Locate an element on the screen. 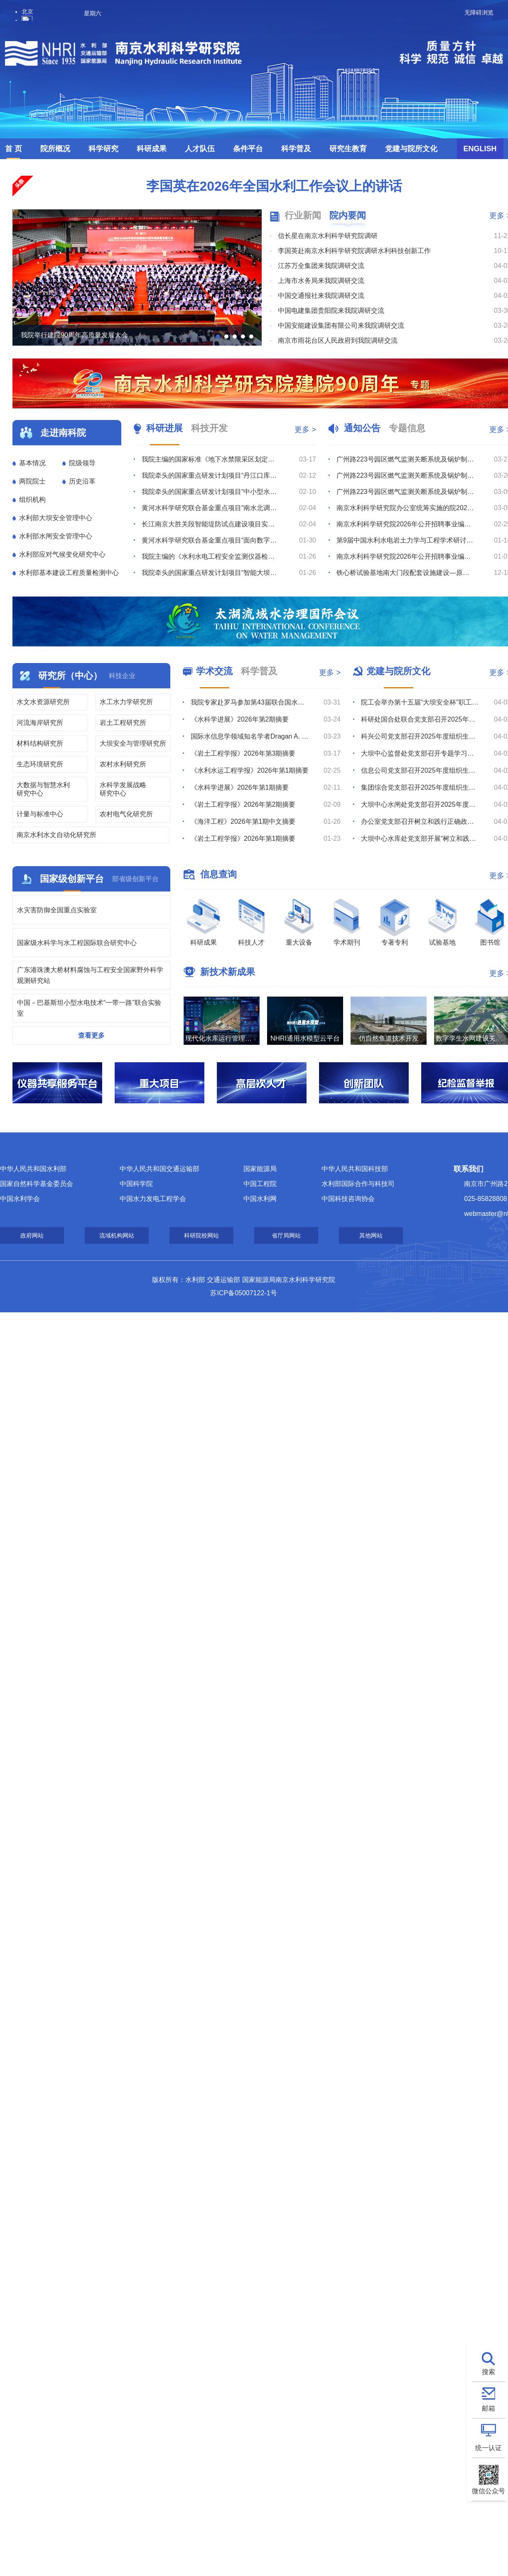 The height and width of the screenshot is (2576, 508). 材料结构研究所 is located at coordinates (40, 743).